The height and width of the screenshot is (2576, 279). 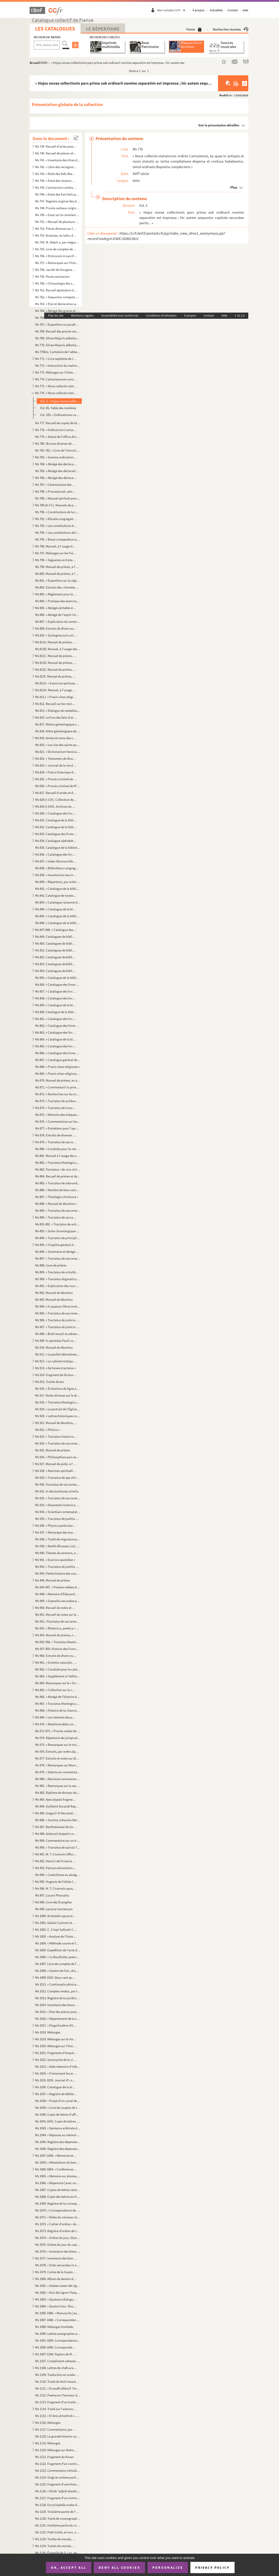 What do you see at coordinates (56, 526) in the screenshot?
I see `Ms 793. « Les constitutions de la congrégation de Nostre-Dame des Fueillent, de l'ordre de Cysteaux, faites ...` at bounding box center [56, 526].